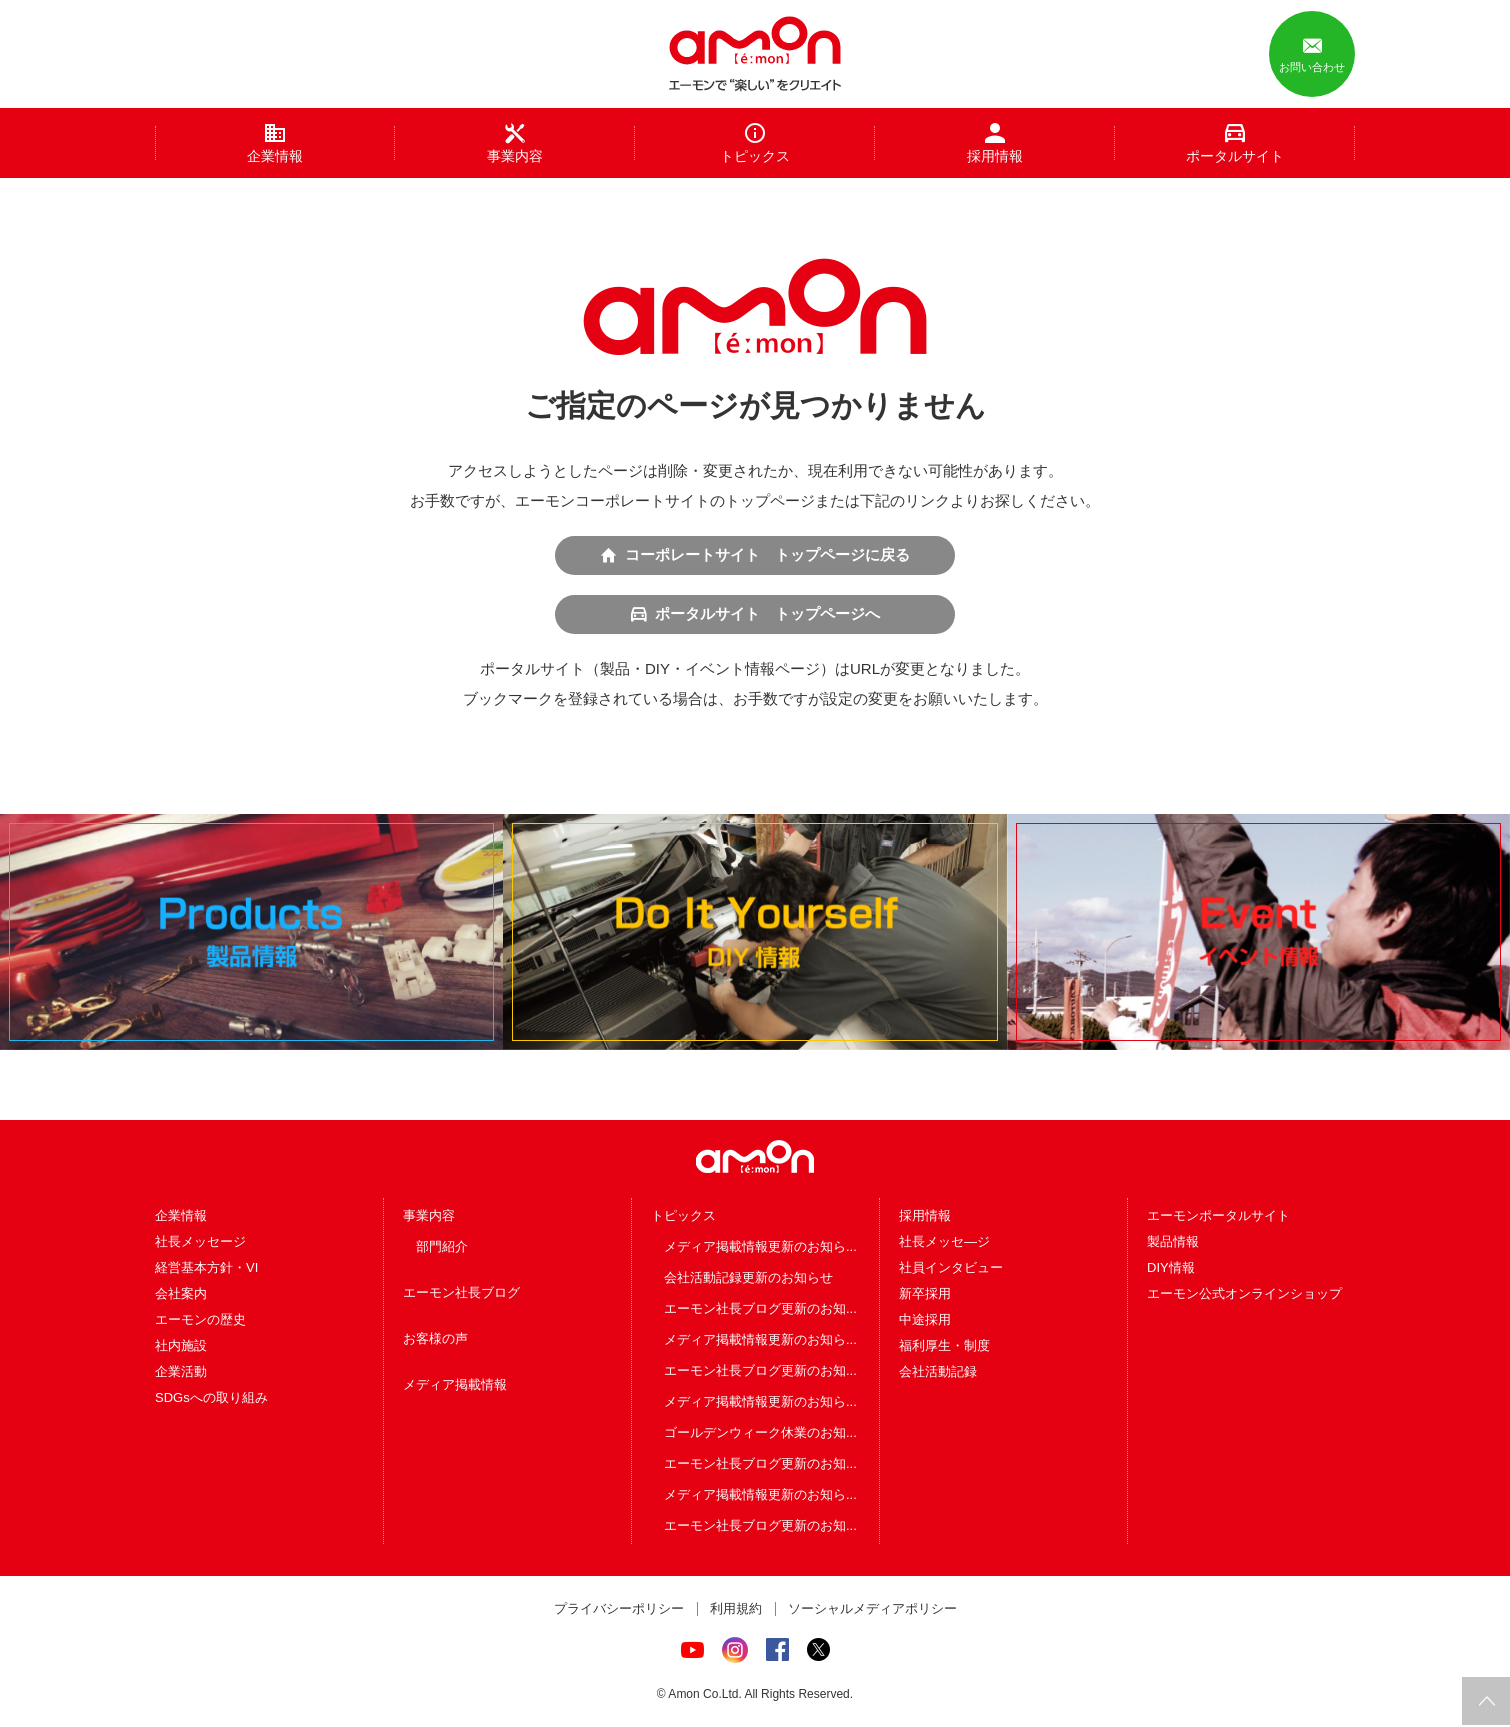 Image resolution: width=1510 pixels, height=1727 pixels. What do you see at coordinates (925, 1294) in the screenshot?
I see `新卒採用` at bounding box center [925, 1294].